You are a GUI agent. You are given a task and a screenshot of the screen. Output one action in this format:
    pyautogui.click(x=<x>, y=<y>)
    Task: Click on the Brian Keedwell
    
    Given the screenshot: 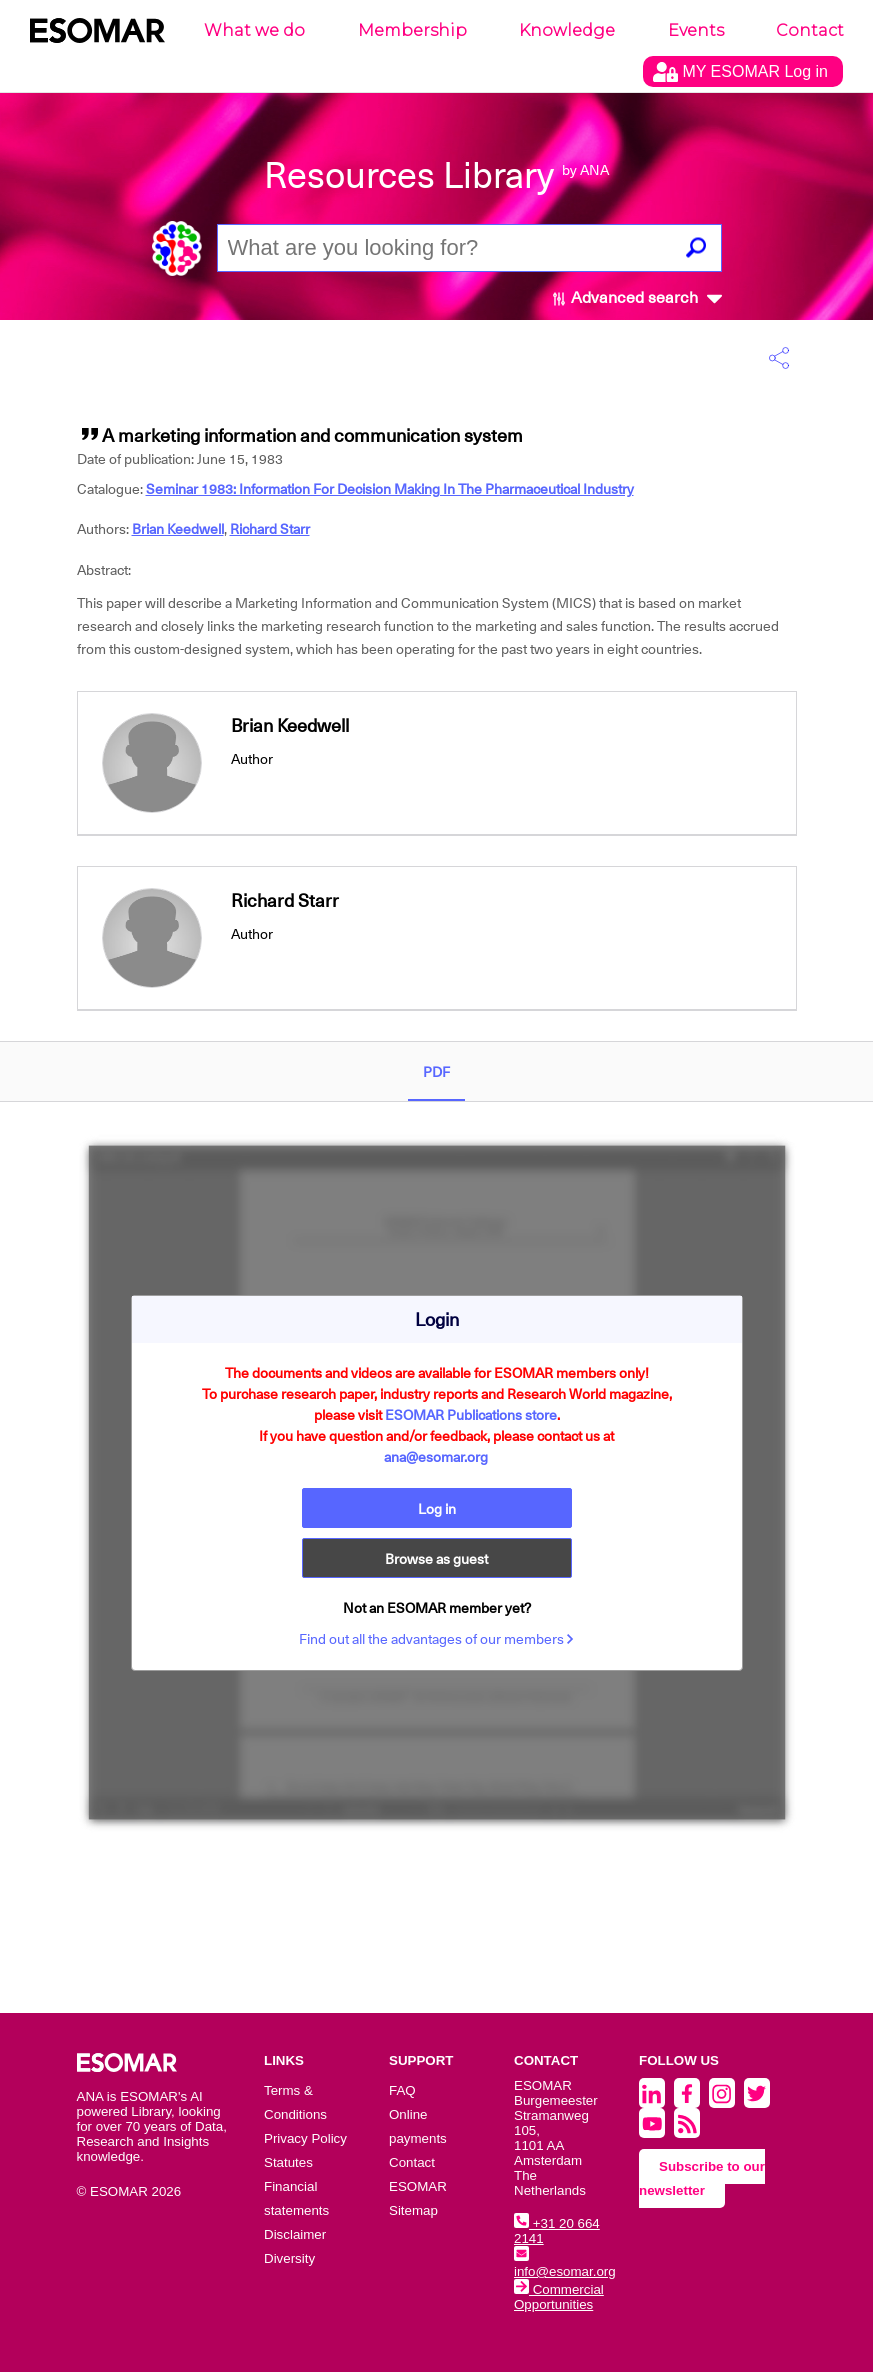 What is the action you would take?
    pyautogui.click(x=178, y=529)
    